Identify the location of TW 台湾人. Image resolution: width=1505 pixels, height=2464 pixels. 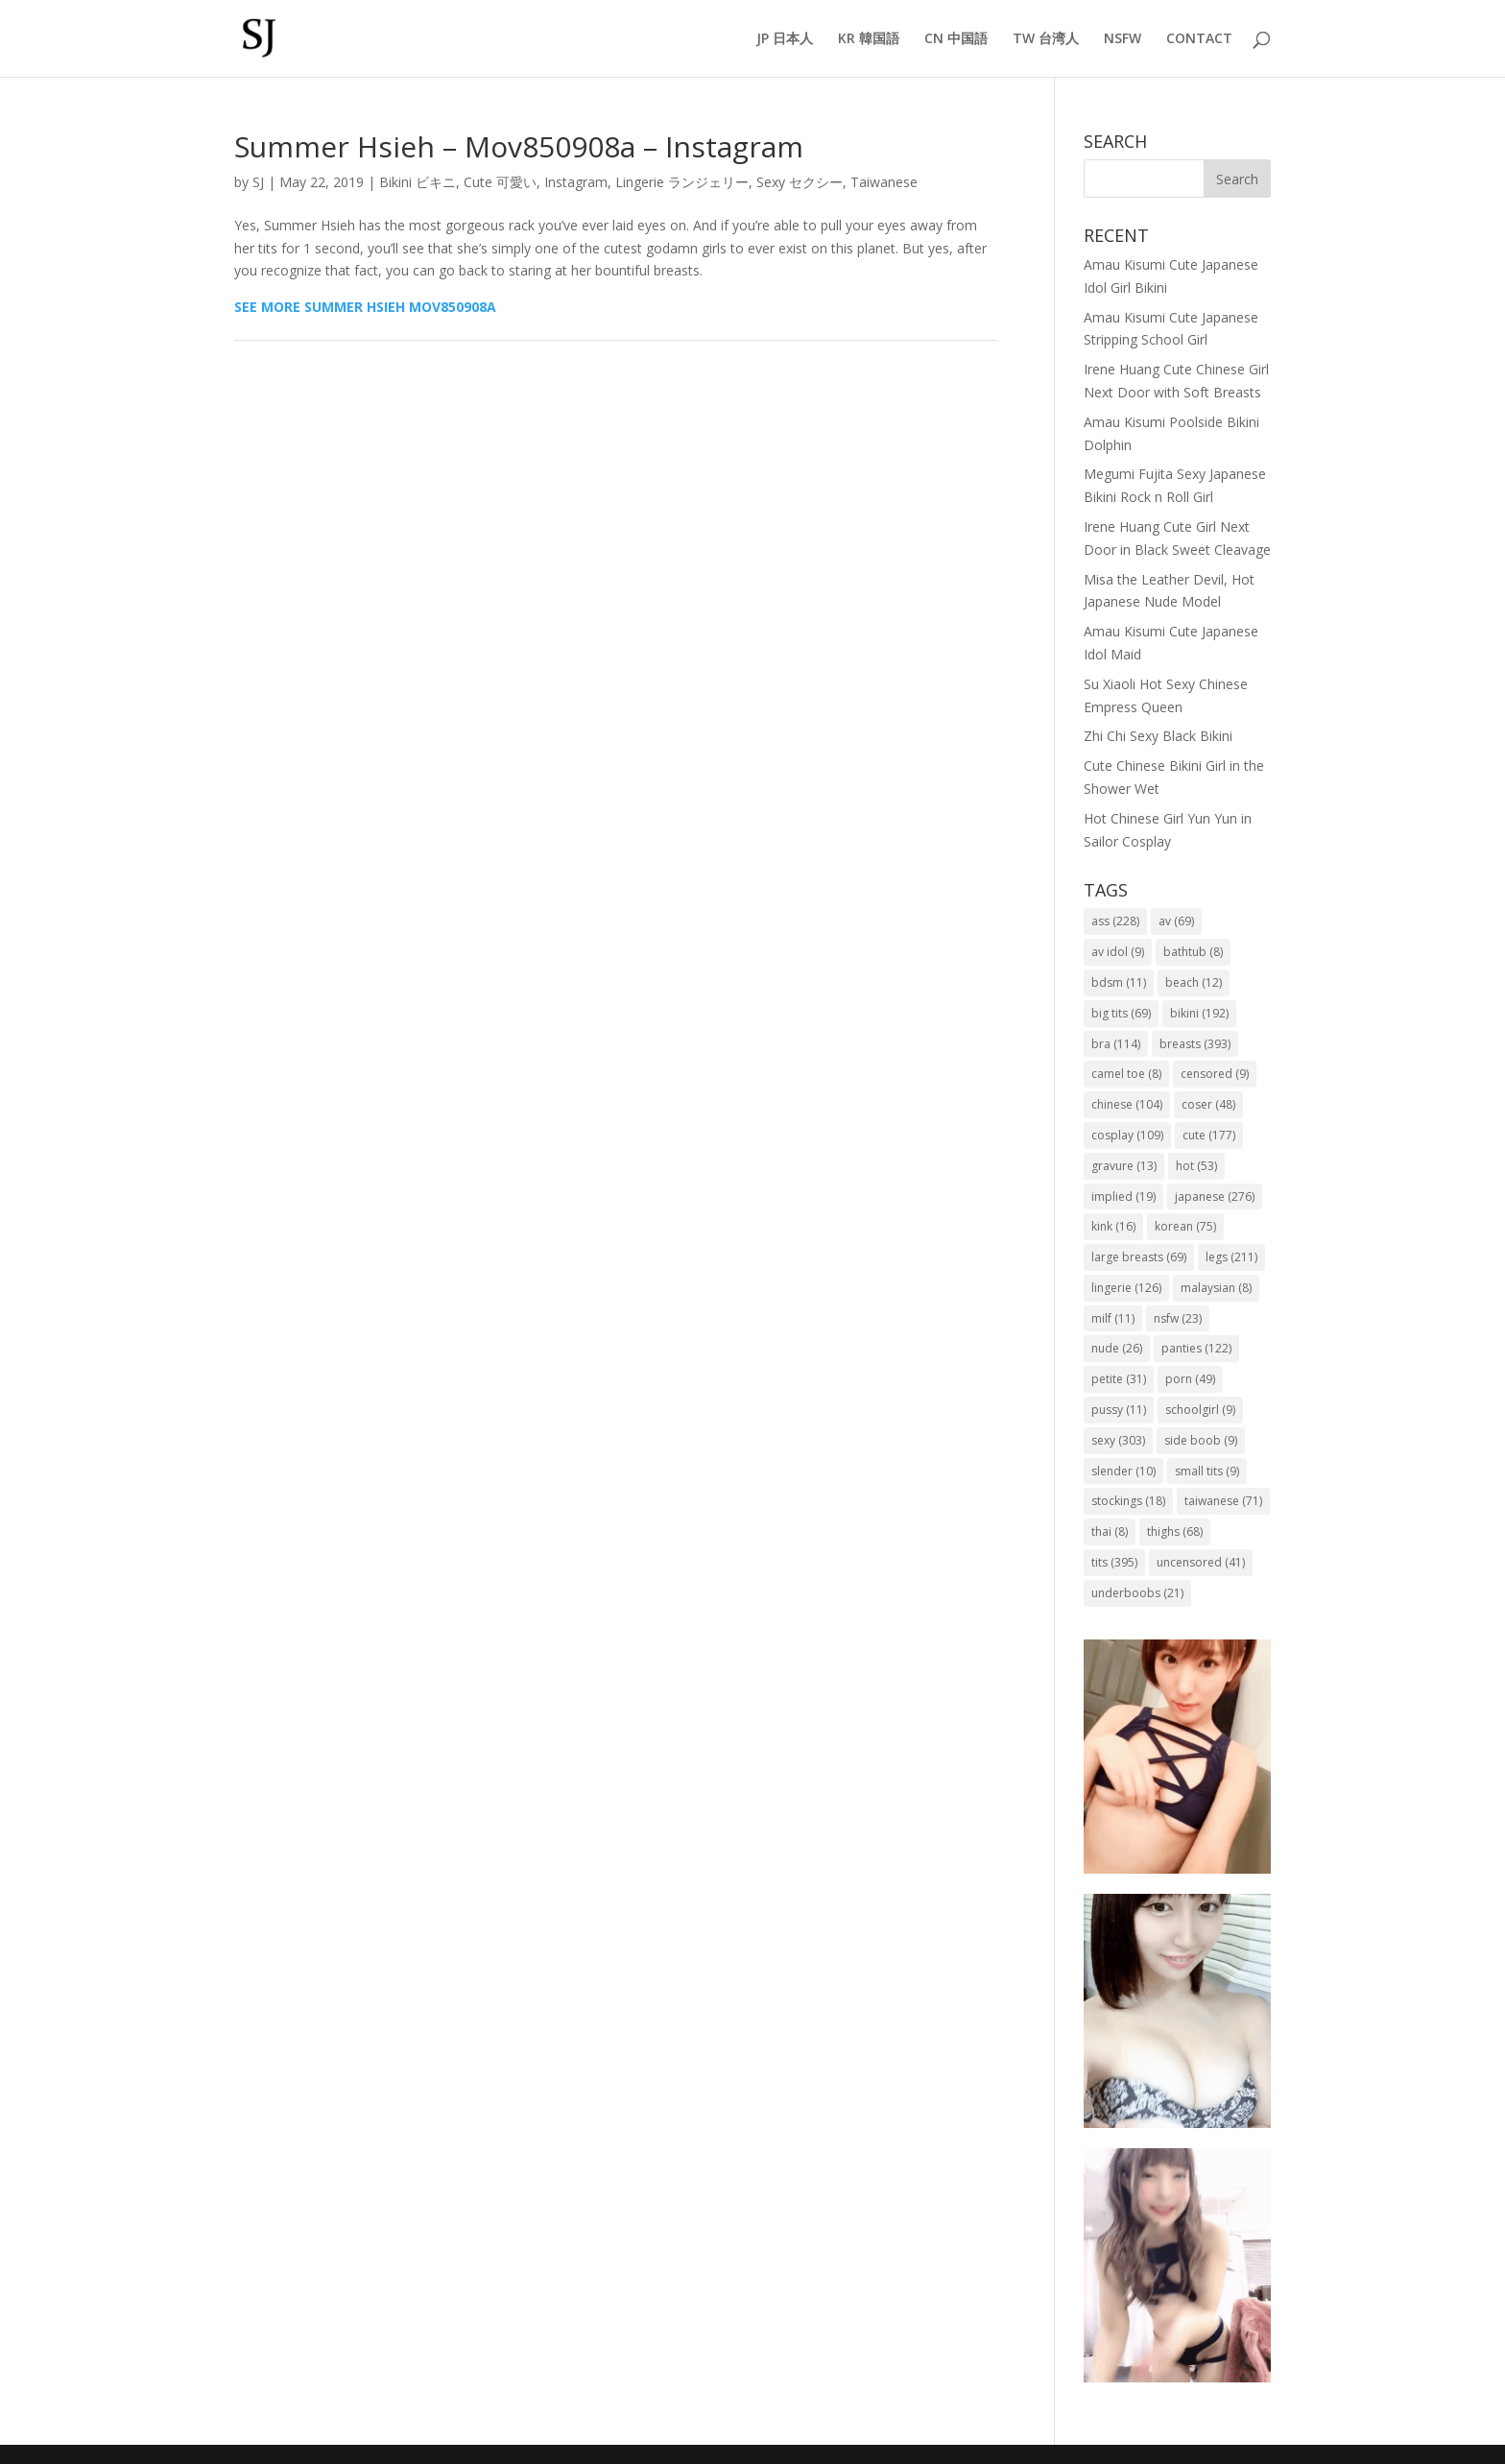
(1046, 39).